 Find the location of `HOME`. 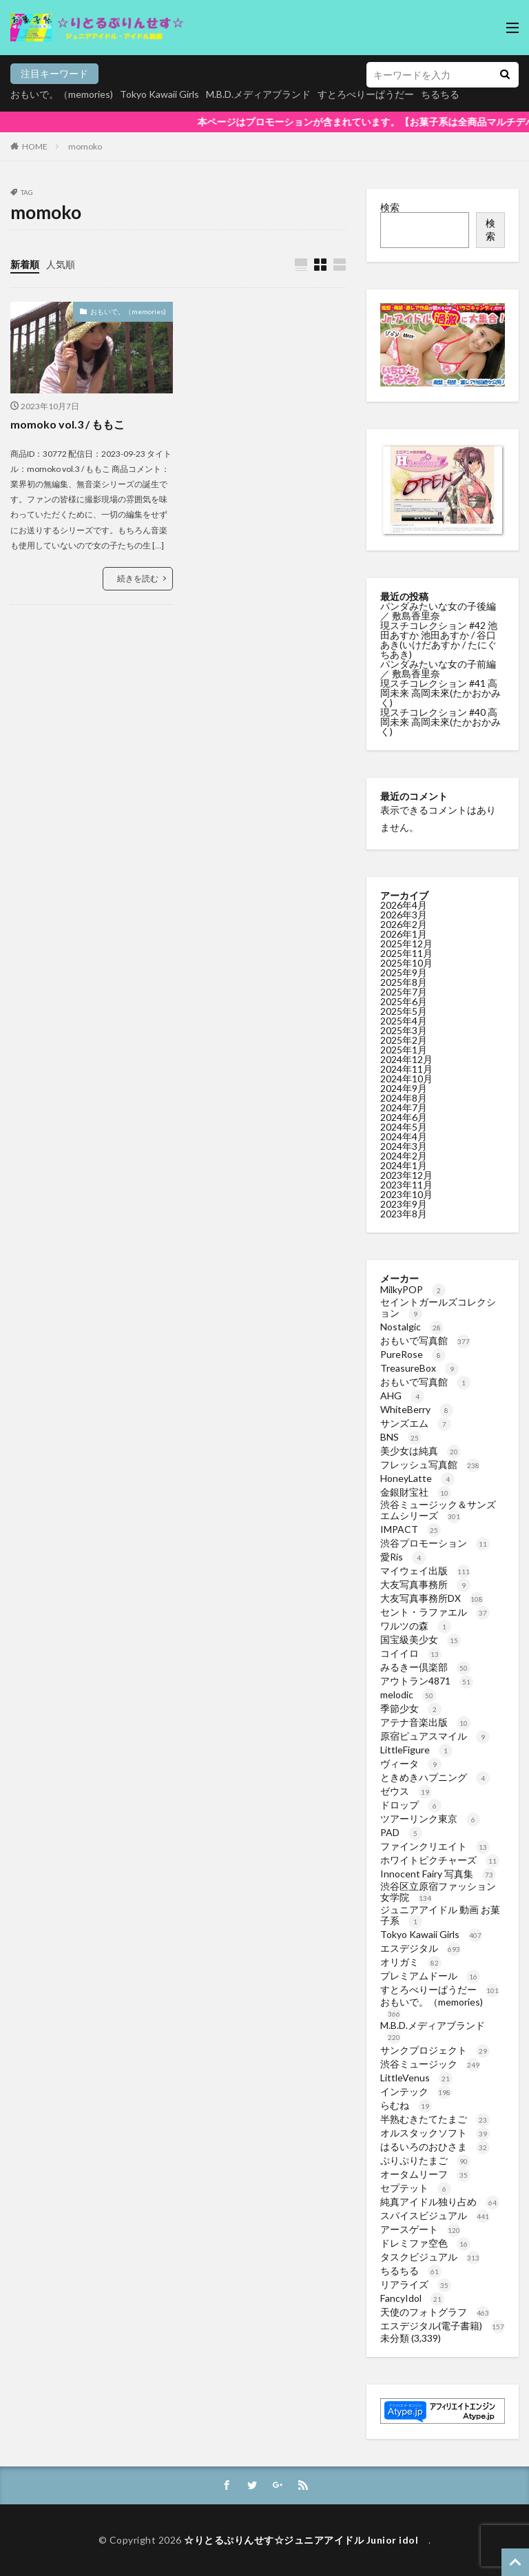

HOME is located at coordinates (35, 146).